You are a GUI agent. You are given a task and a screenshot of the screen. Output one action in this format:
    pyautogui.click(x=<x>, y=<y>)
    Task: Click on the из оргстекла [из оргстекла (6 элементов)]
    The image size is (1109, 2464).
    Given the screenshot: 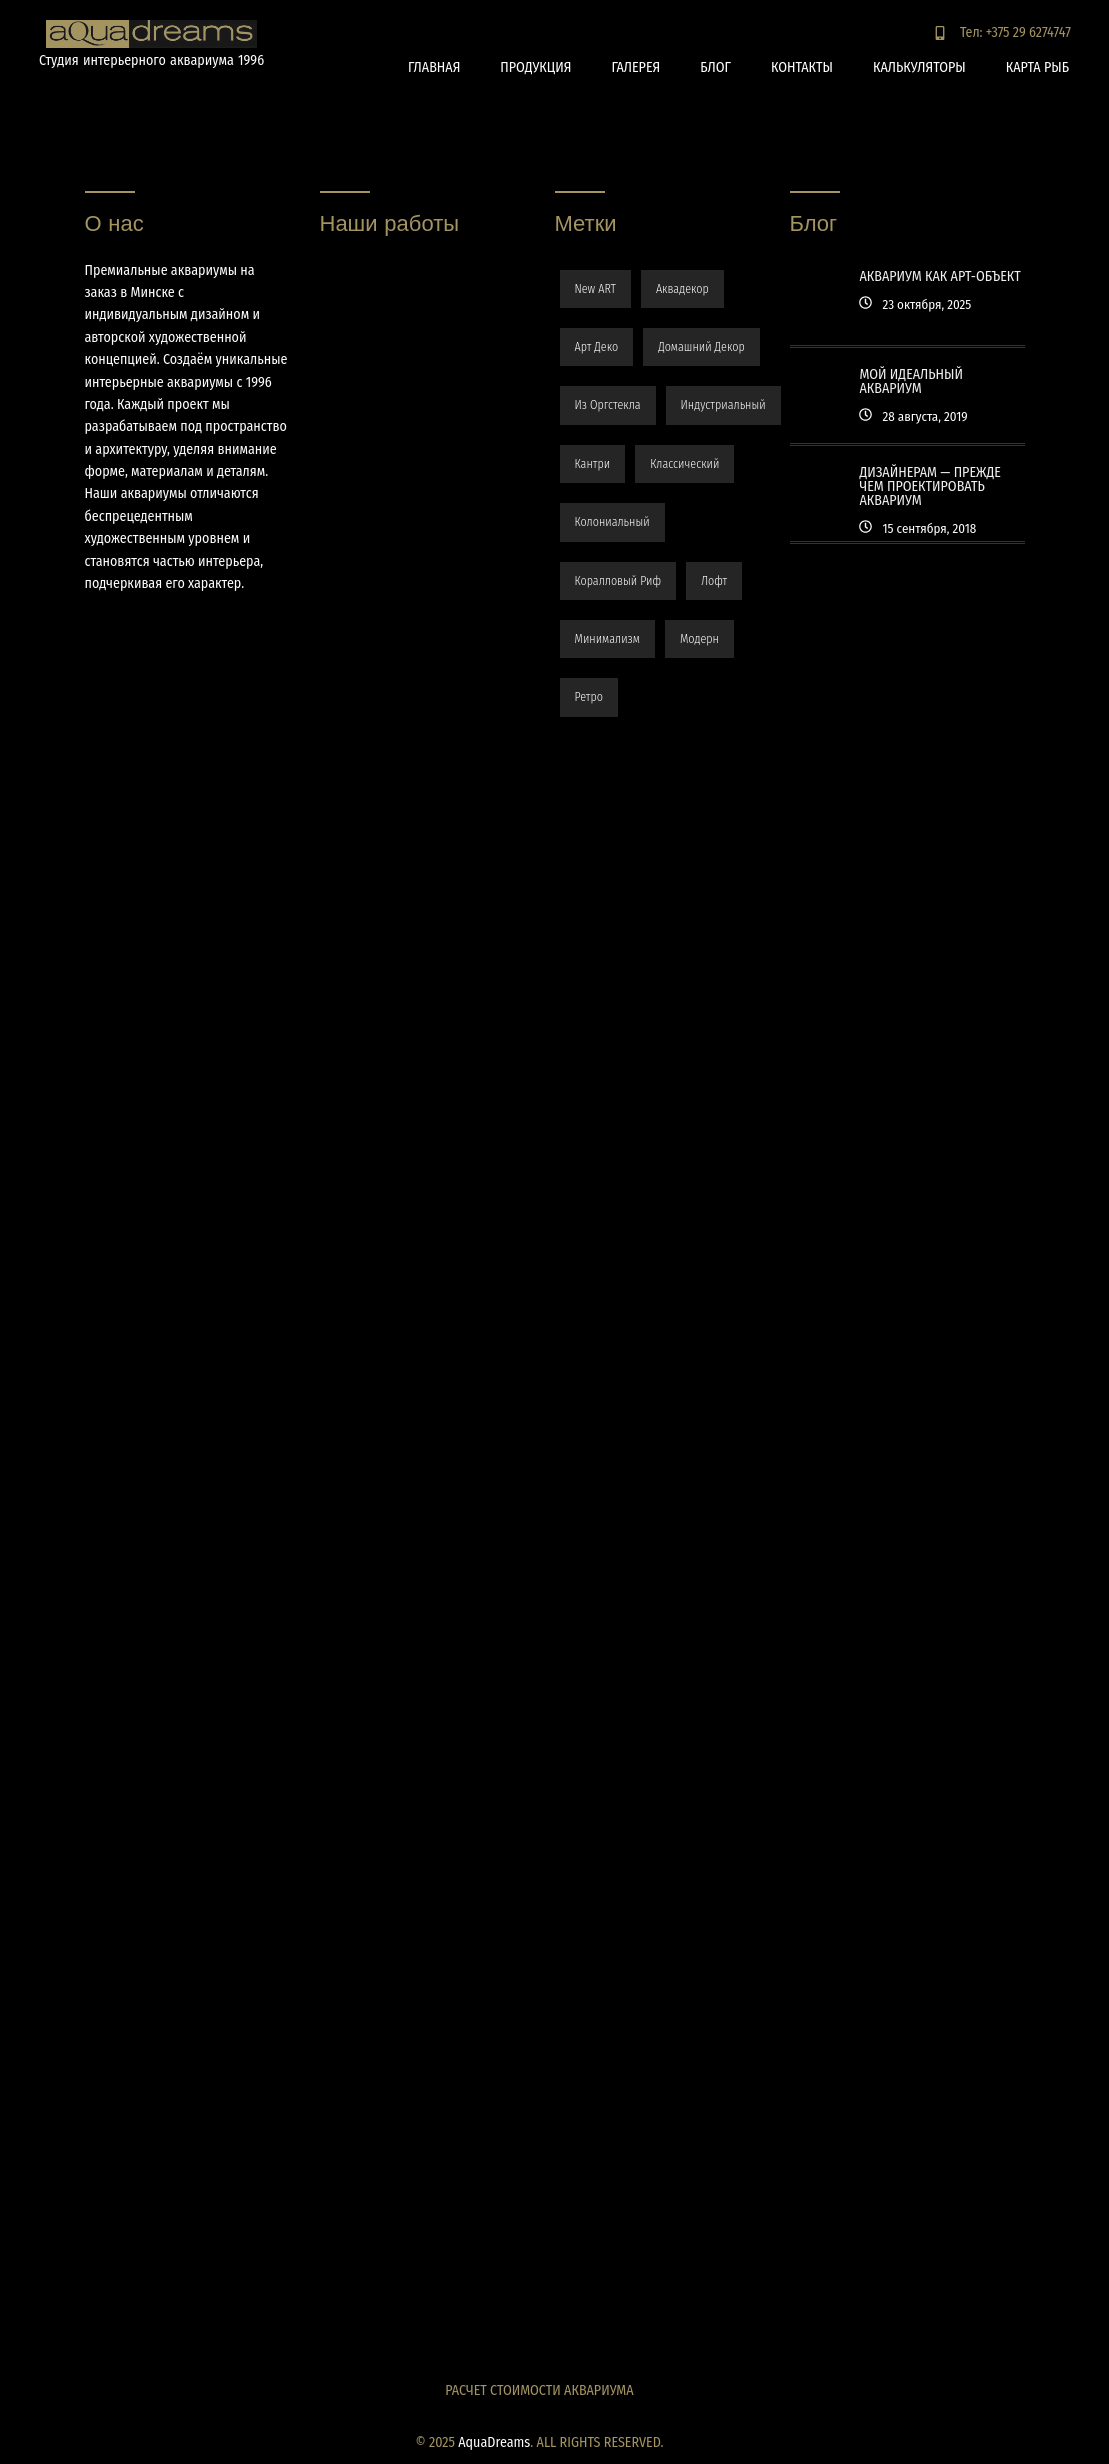 What is the action you would take?
    pyautogui.click(x=608, y=405)
    